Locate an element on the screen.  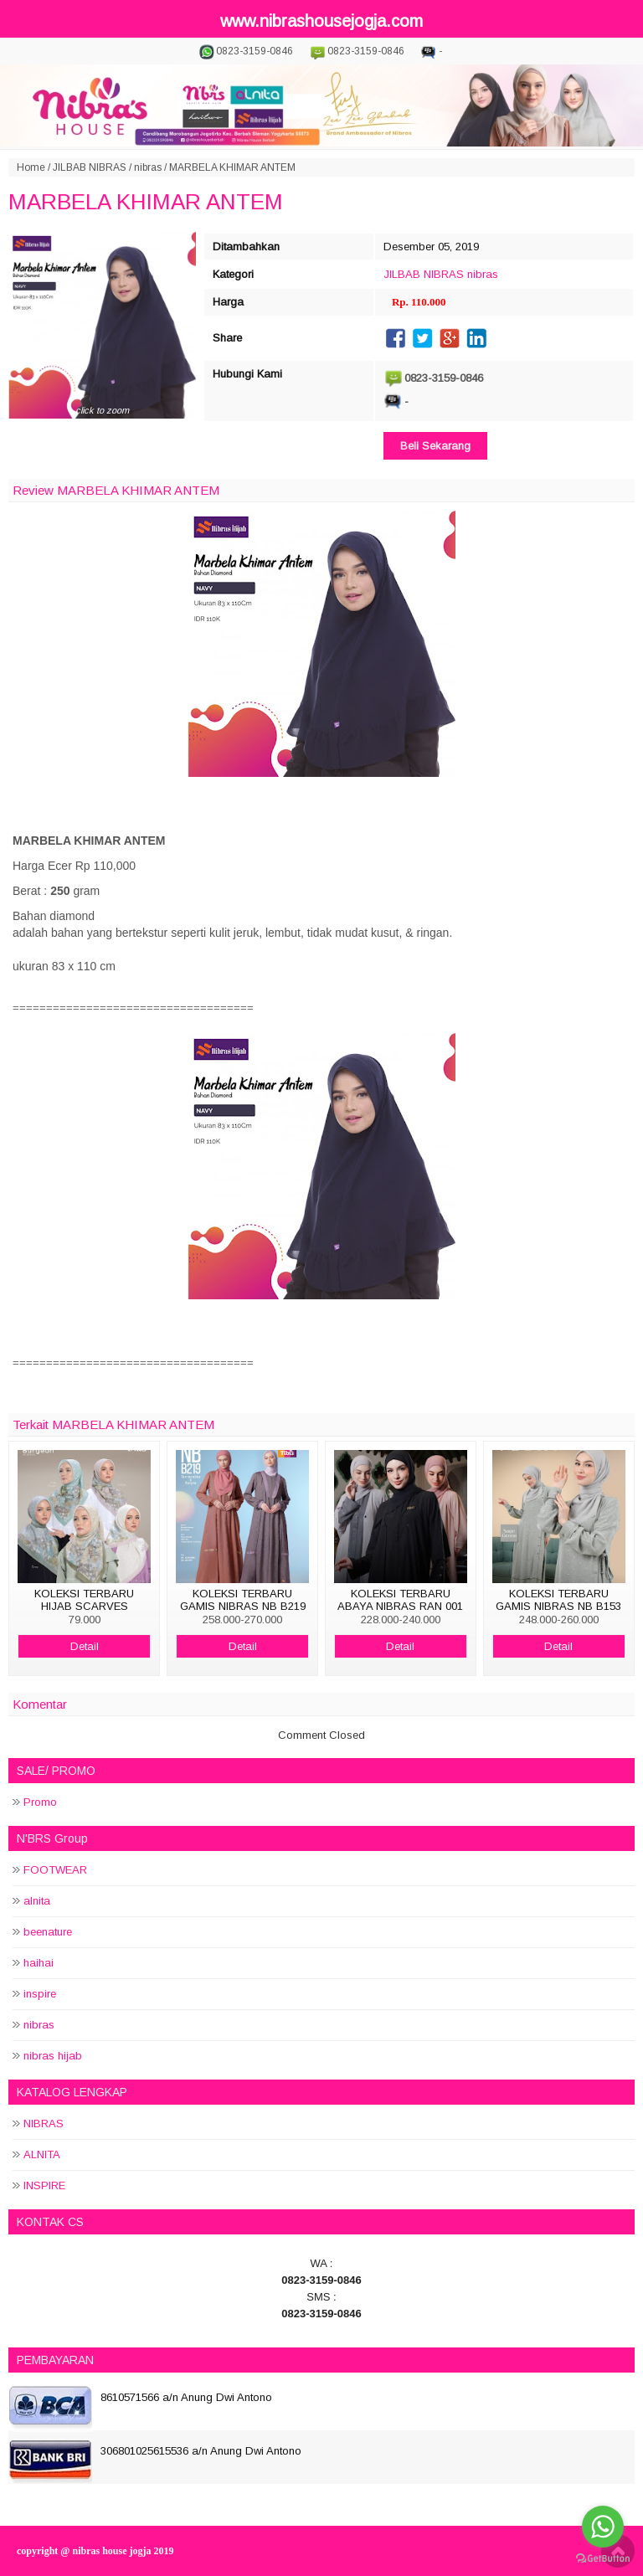
JILBAB NIBRAS is located at coordinates (89, 167).